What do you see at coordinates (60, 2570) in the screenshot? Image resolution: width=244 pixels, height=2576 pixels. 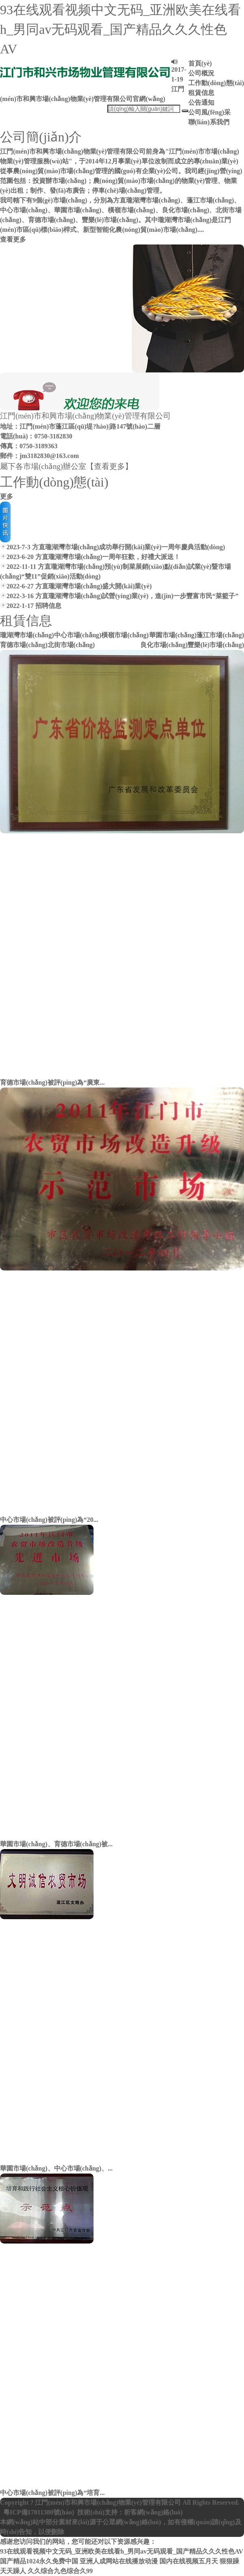 I see `久久综合九色综合久99` at bounding box center [60, 2570].